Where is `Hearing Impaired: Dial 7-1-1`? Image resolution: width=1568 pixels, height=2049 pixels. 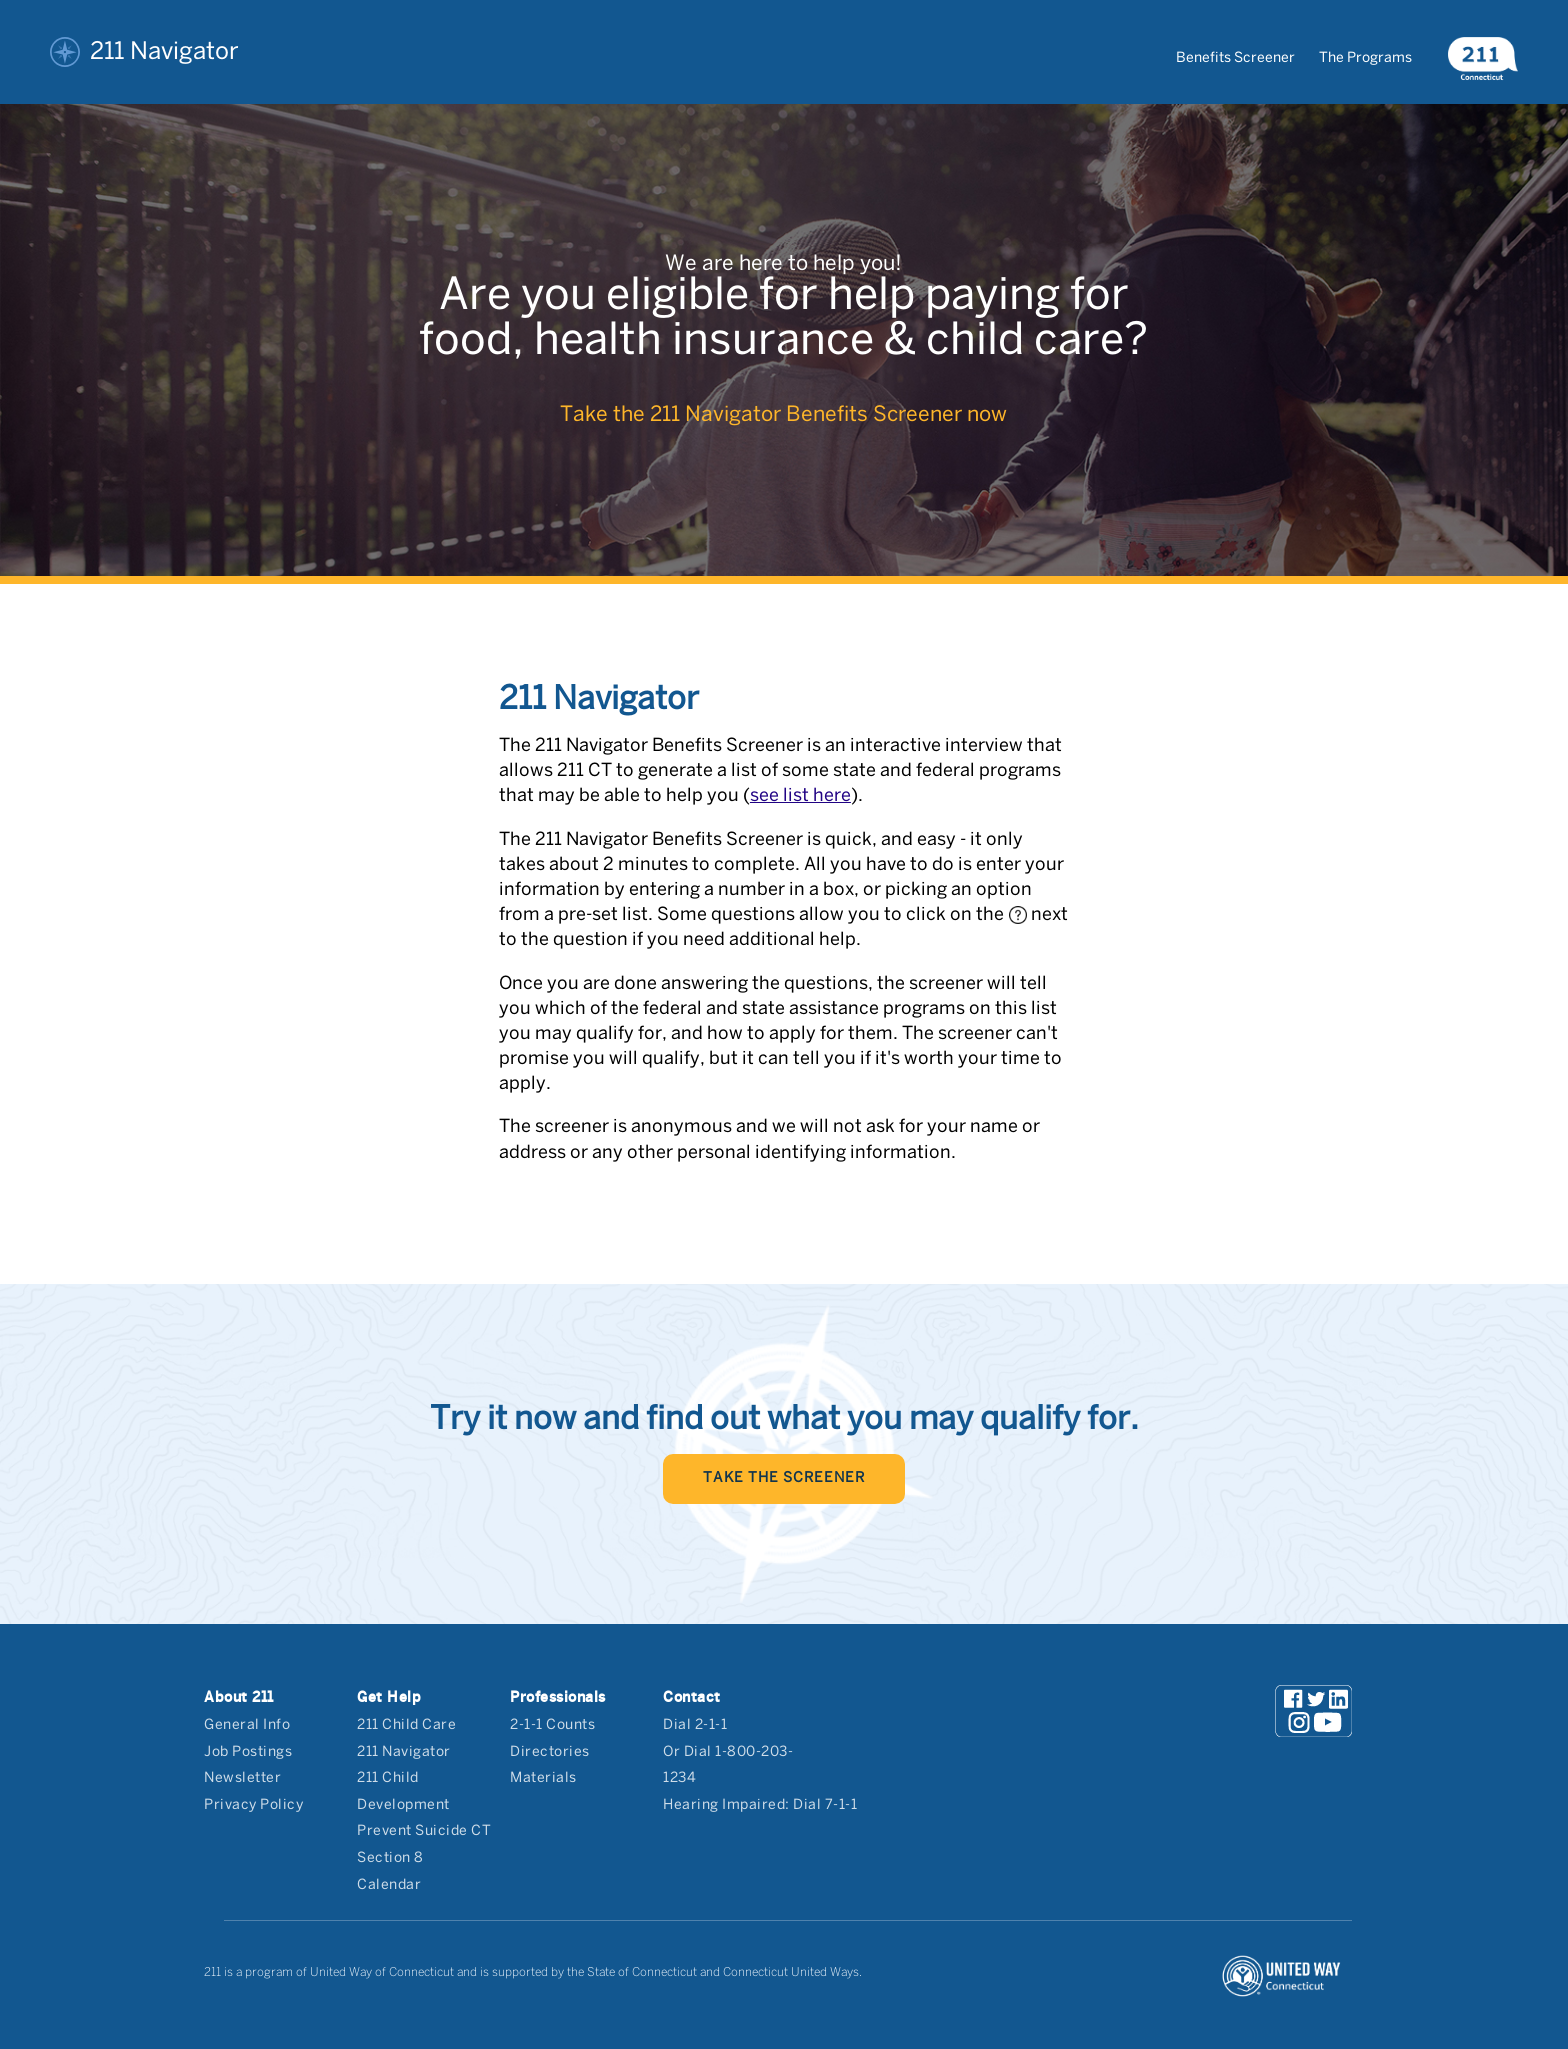 Hearing Impaired: Dial 7-1-1 is located at coordinates (760, 1805).